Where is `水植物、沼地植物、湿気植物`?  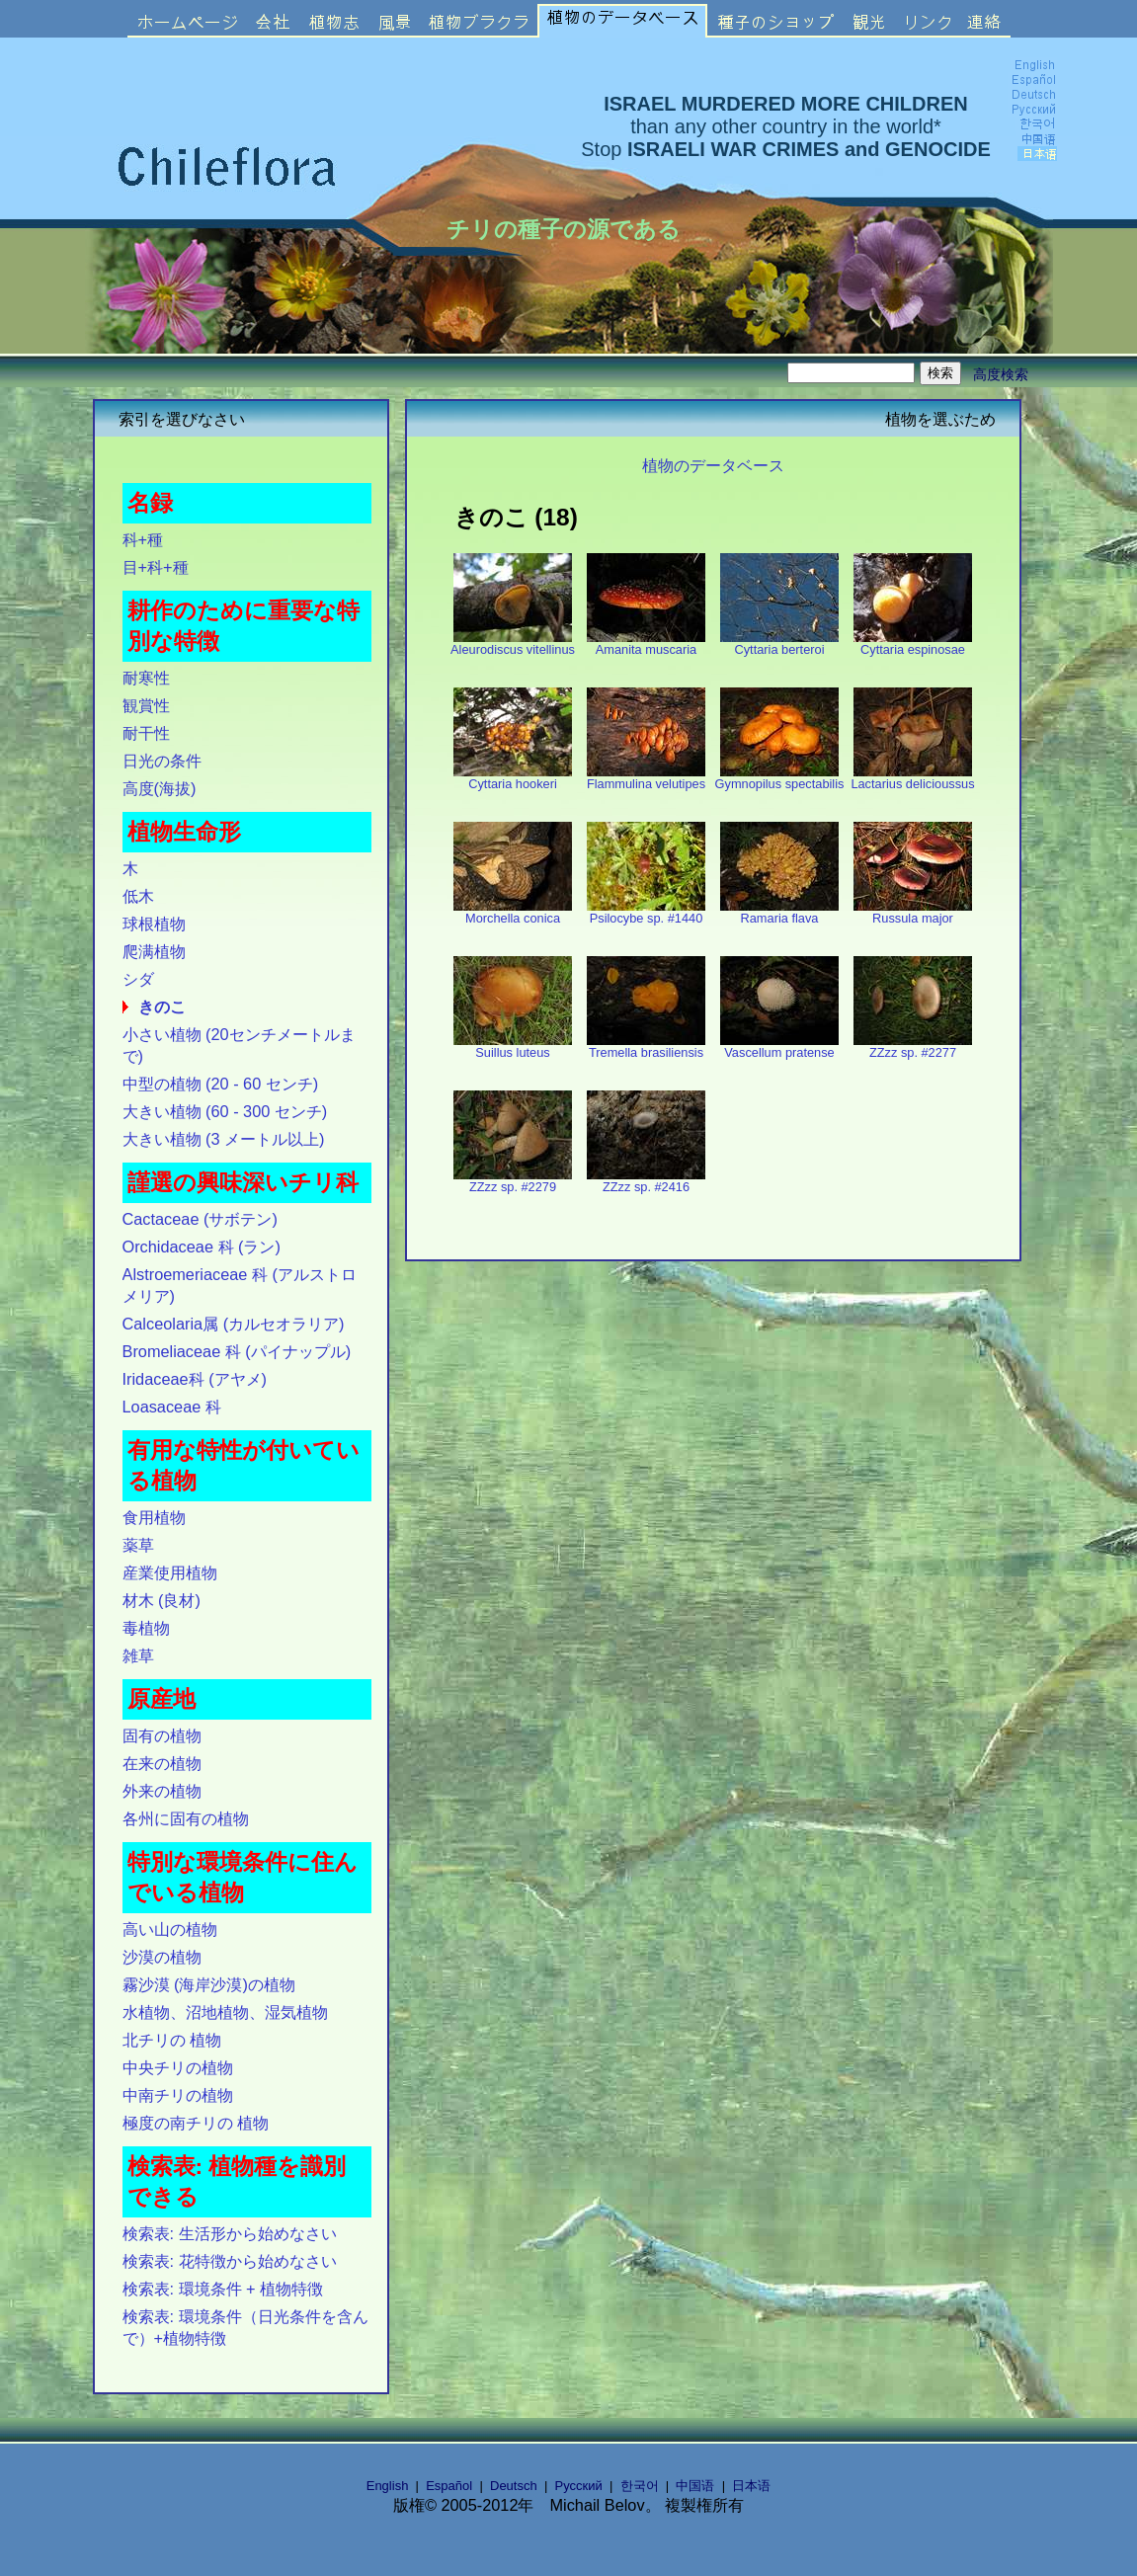
水植物、沼地植物、湿気植物 is located at coordinates (225, 2012).